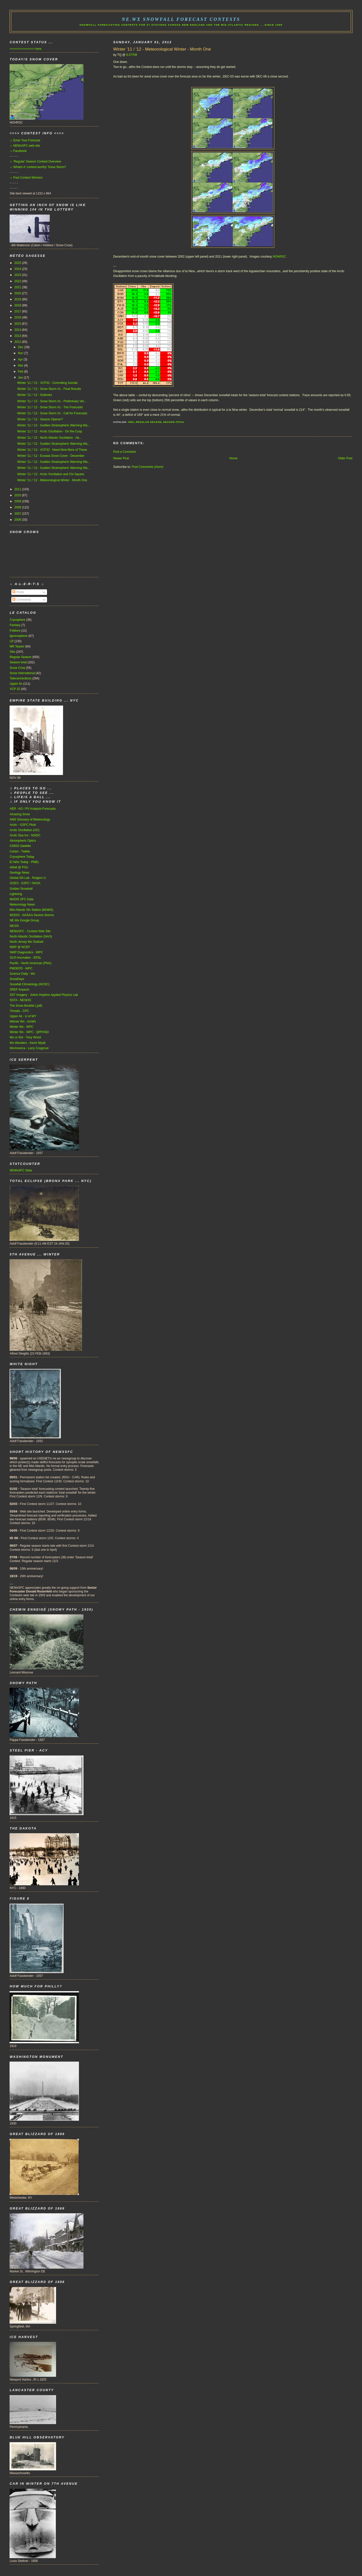 This screenshot has width=362, height=2576. What do you see at coordinates (28, 878) in the screenshot?
I see `Global SN Lab - Rutgers U.` at bounding box center [28, 878].